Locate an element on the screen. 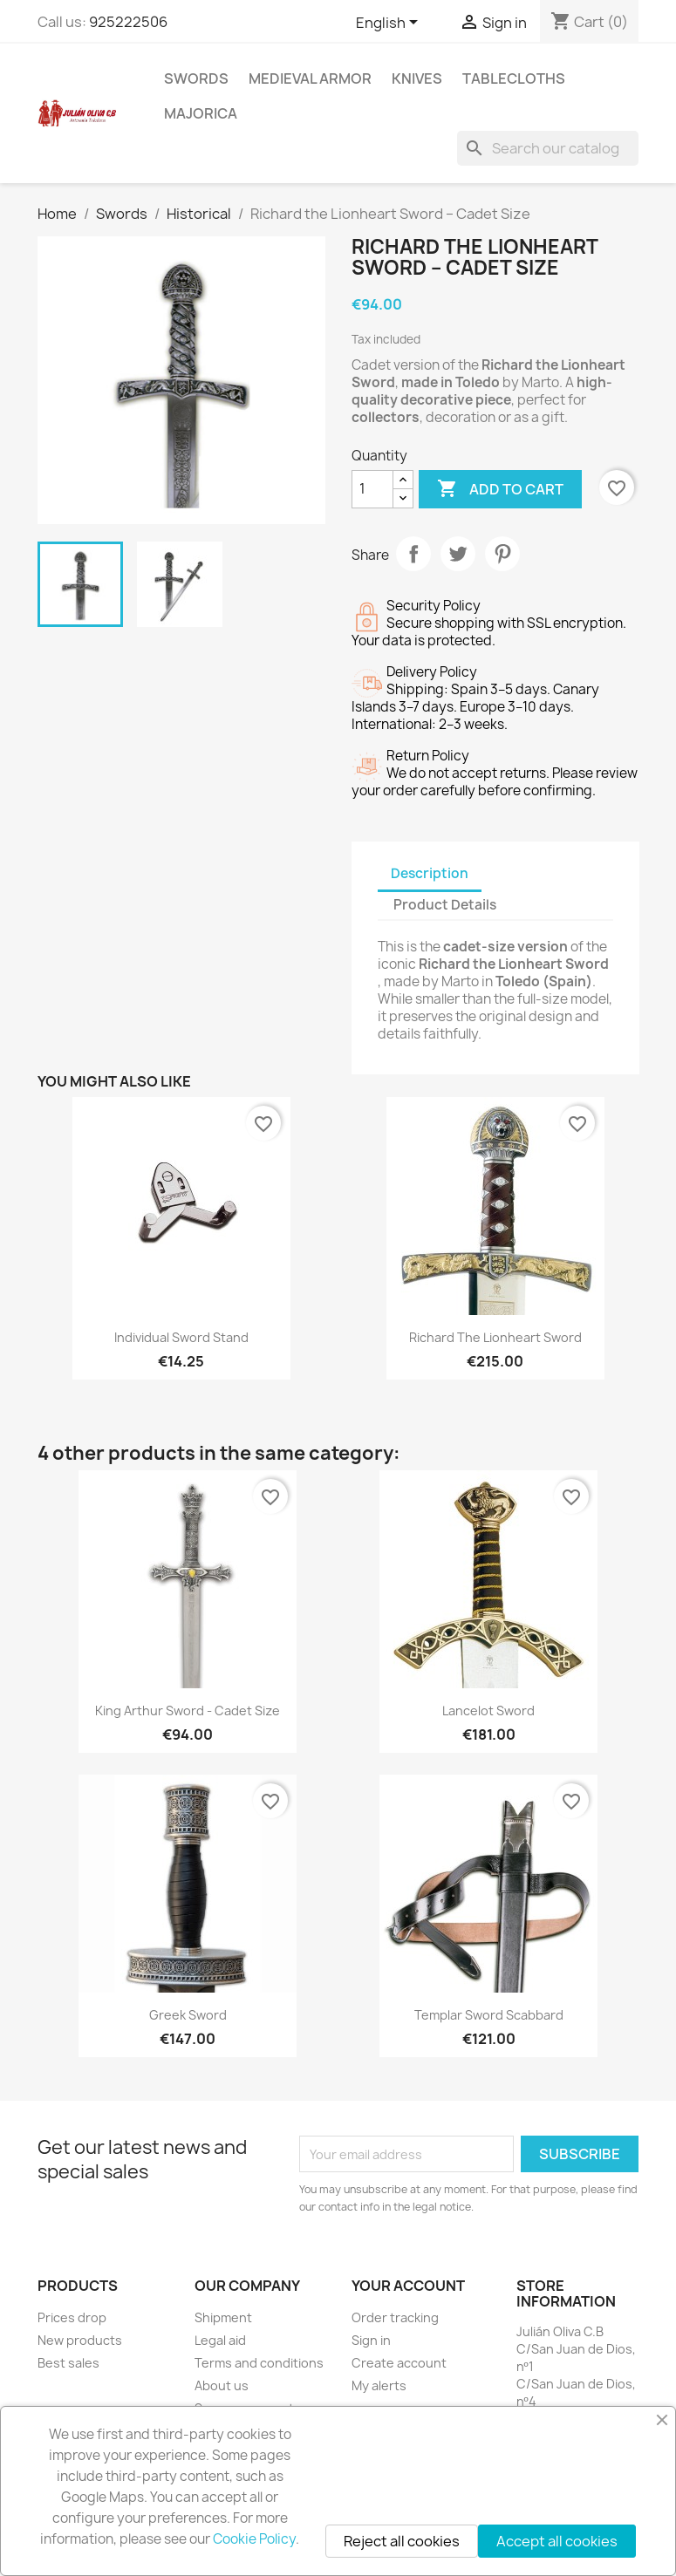 The height and width of the screenshot is (2576, 676). Richard the Lionheart Sword is located at coordinates (495, 1337).